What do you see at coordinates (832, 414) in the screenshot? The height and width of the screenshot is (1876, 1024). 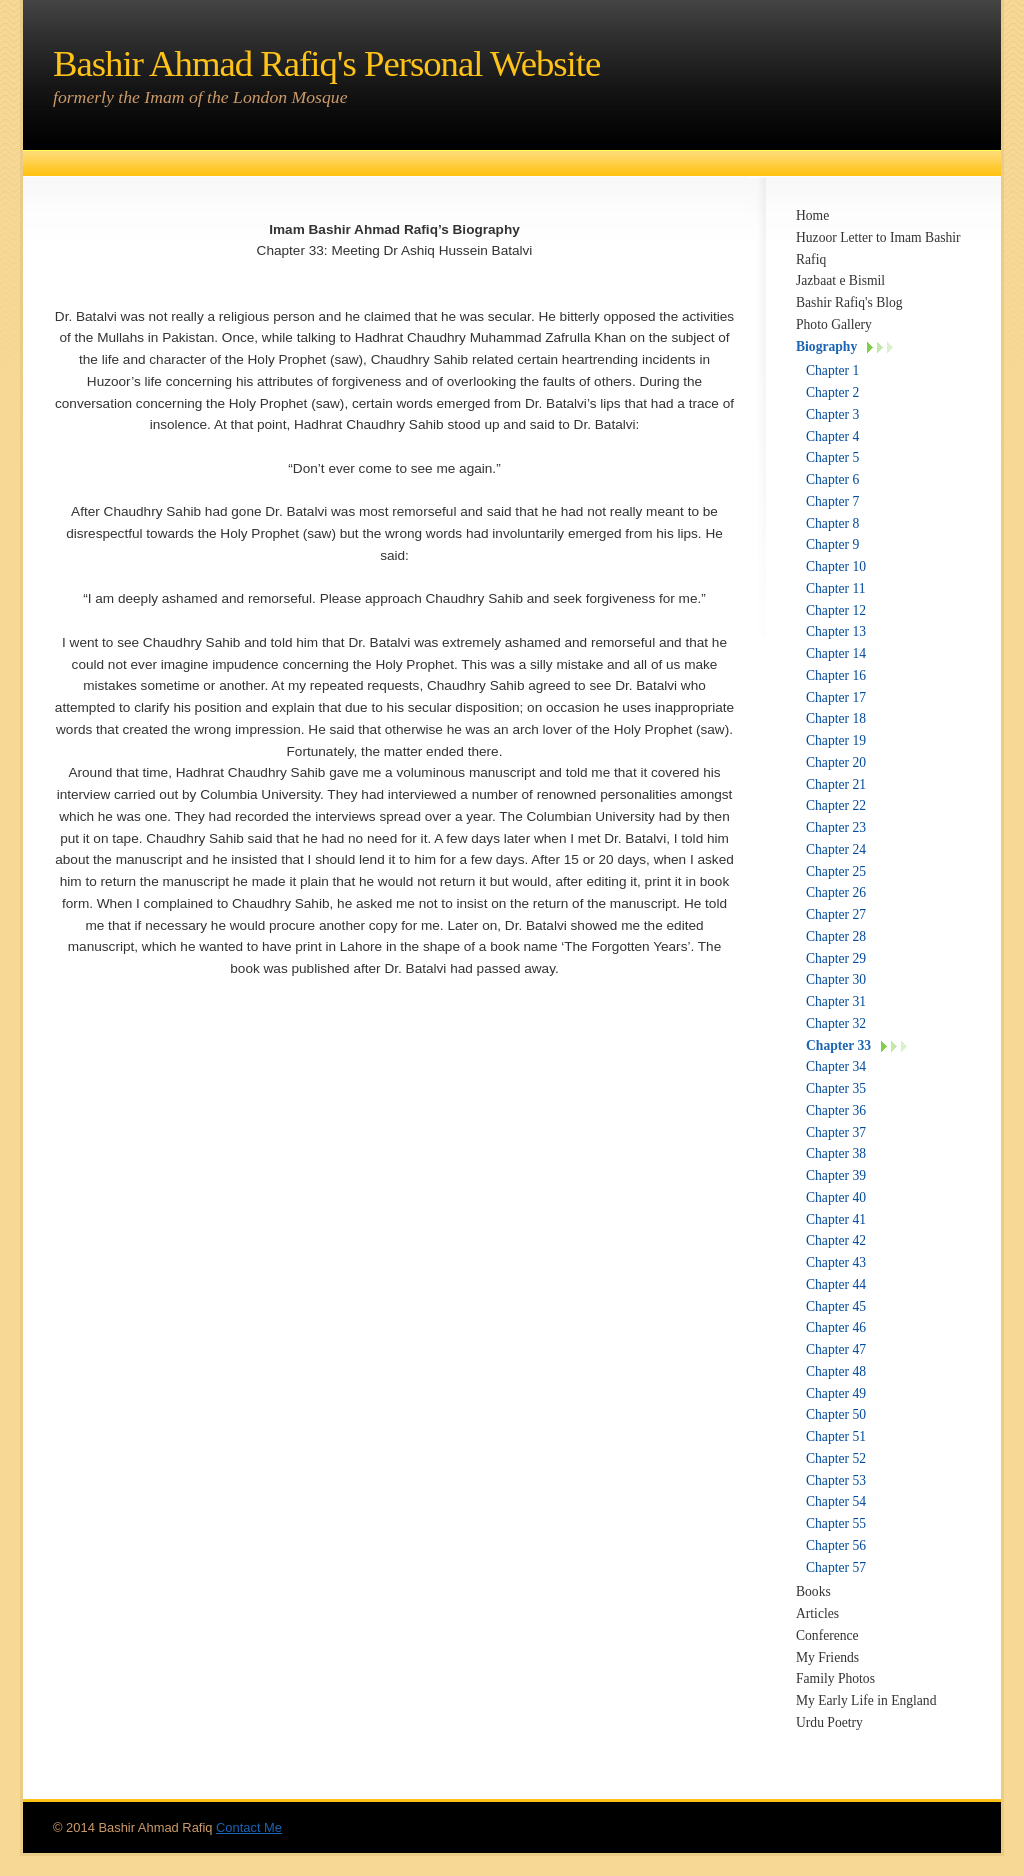 I see `Chapter 3` at bounding box center [832, 414].